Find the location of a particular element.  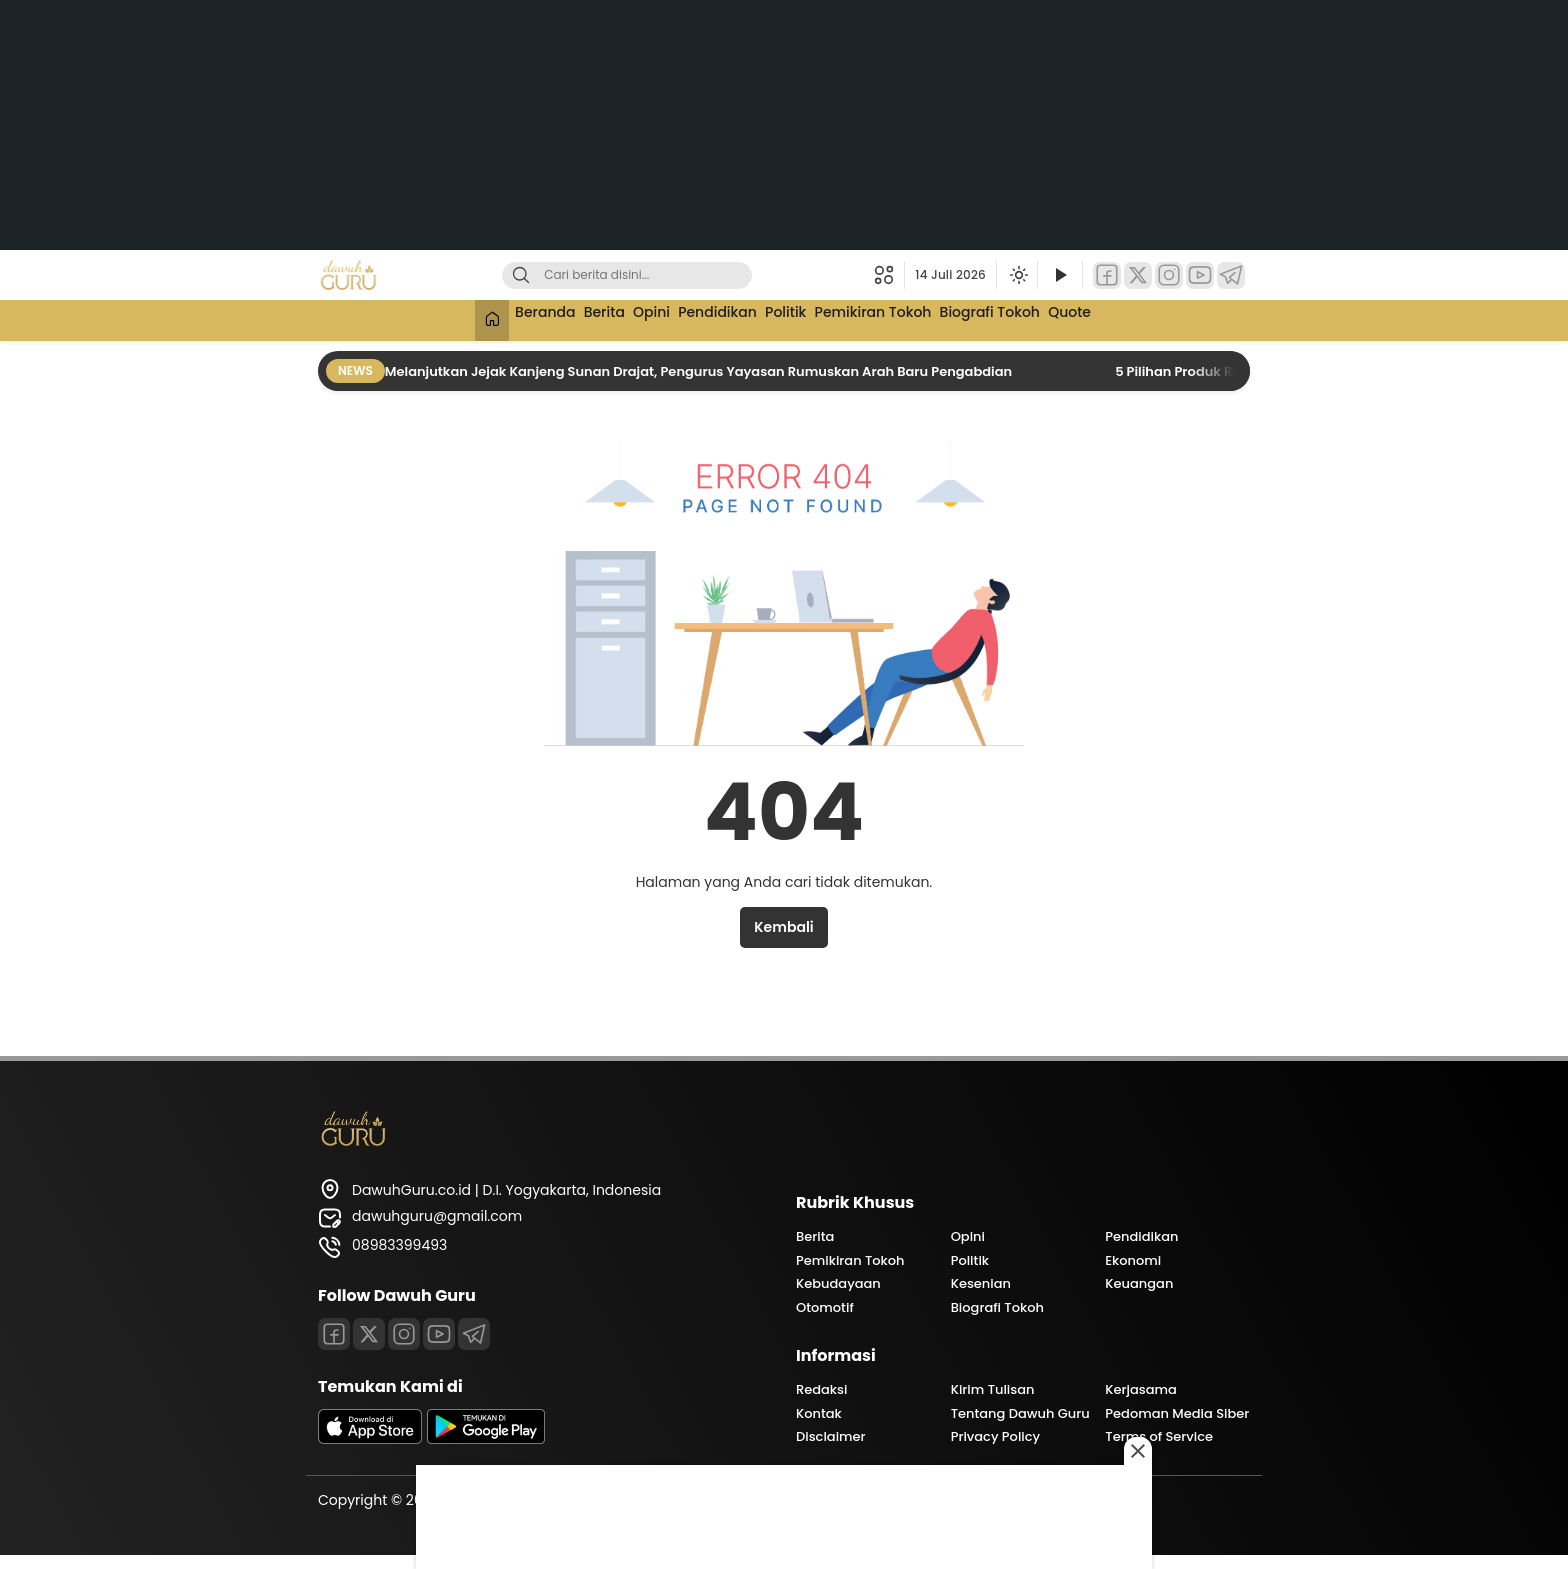

Politik is located at coordinates (794, 318).